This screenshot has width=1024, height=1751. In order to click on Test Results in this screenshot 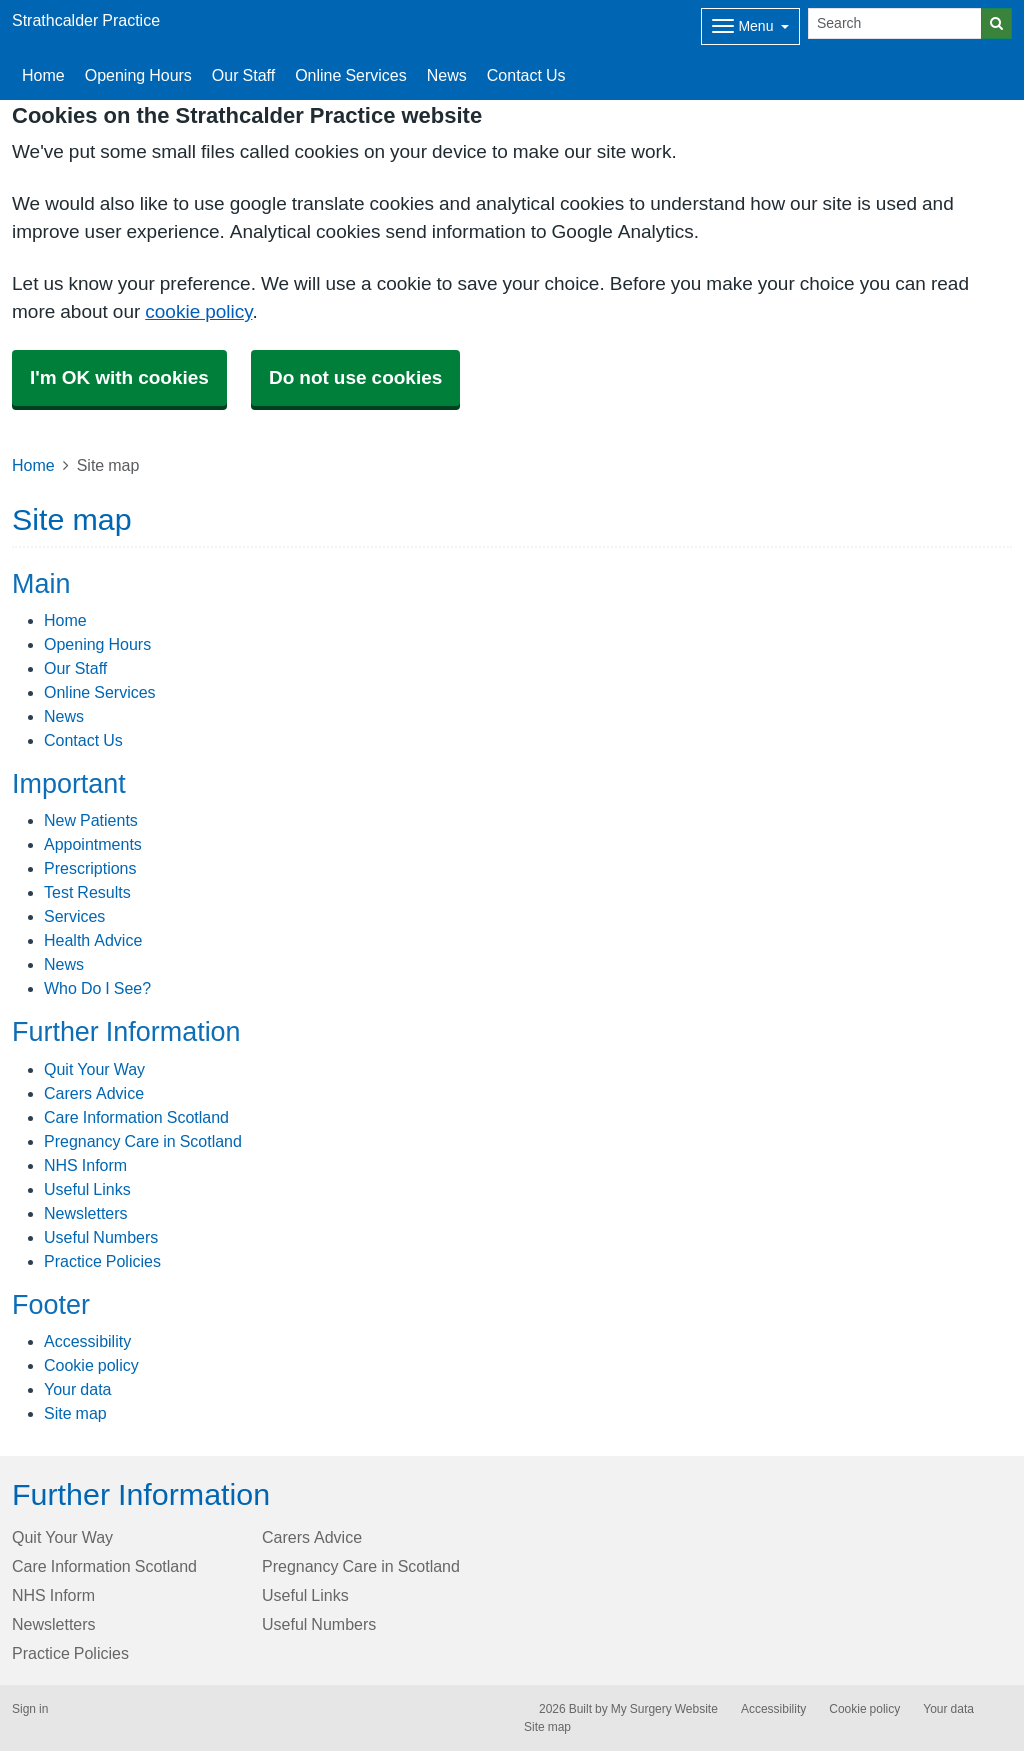, I will do `click(87, 892)`.